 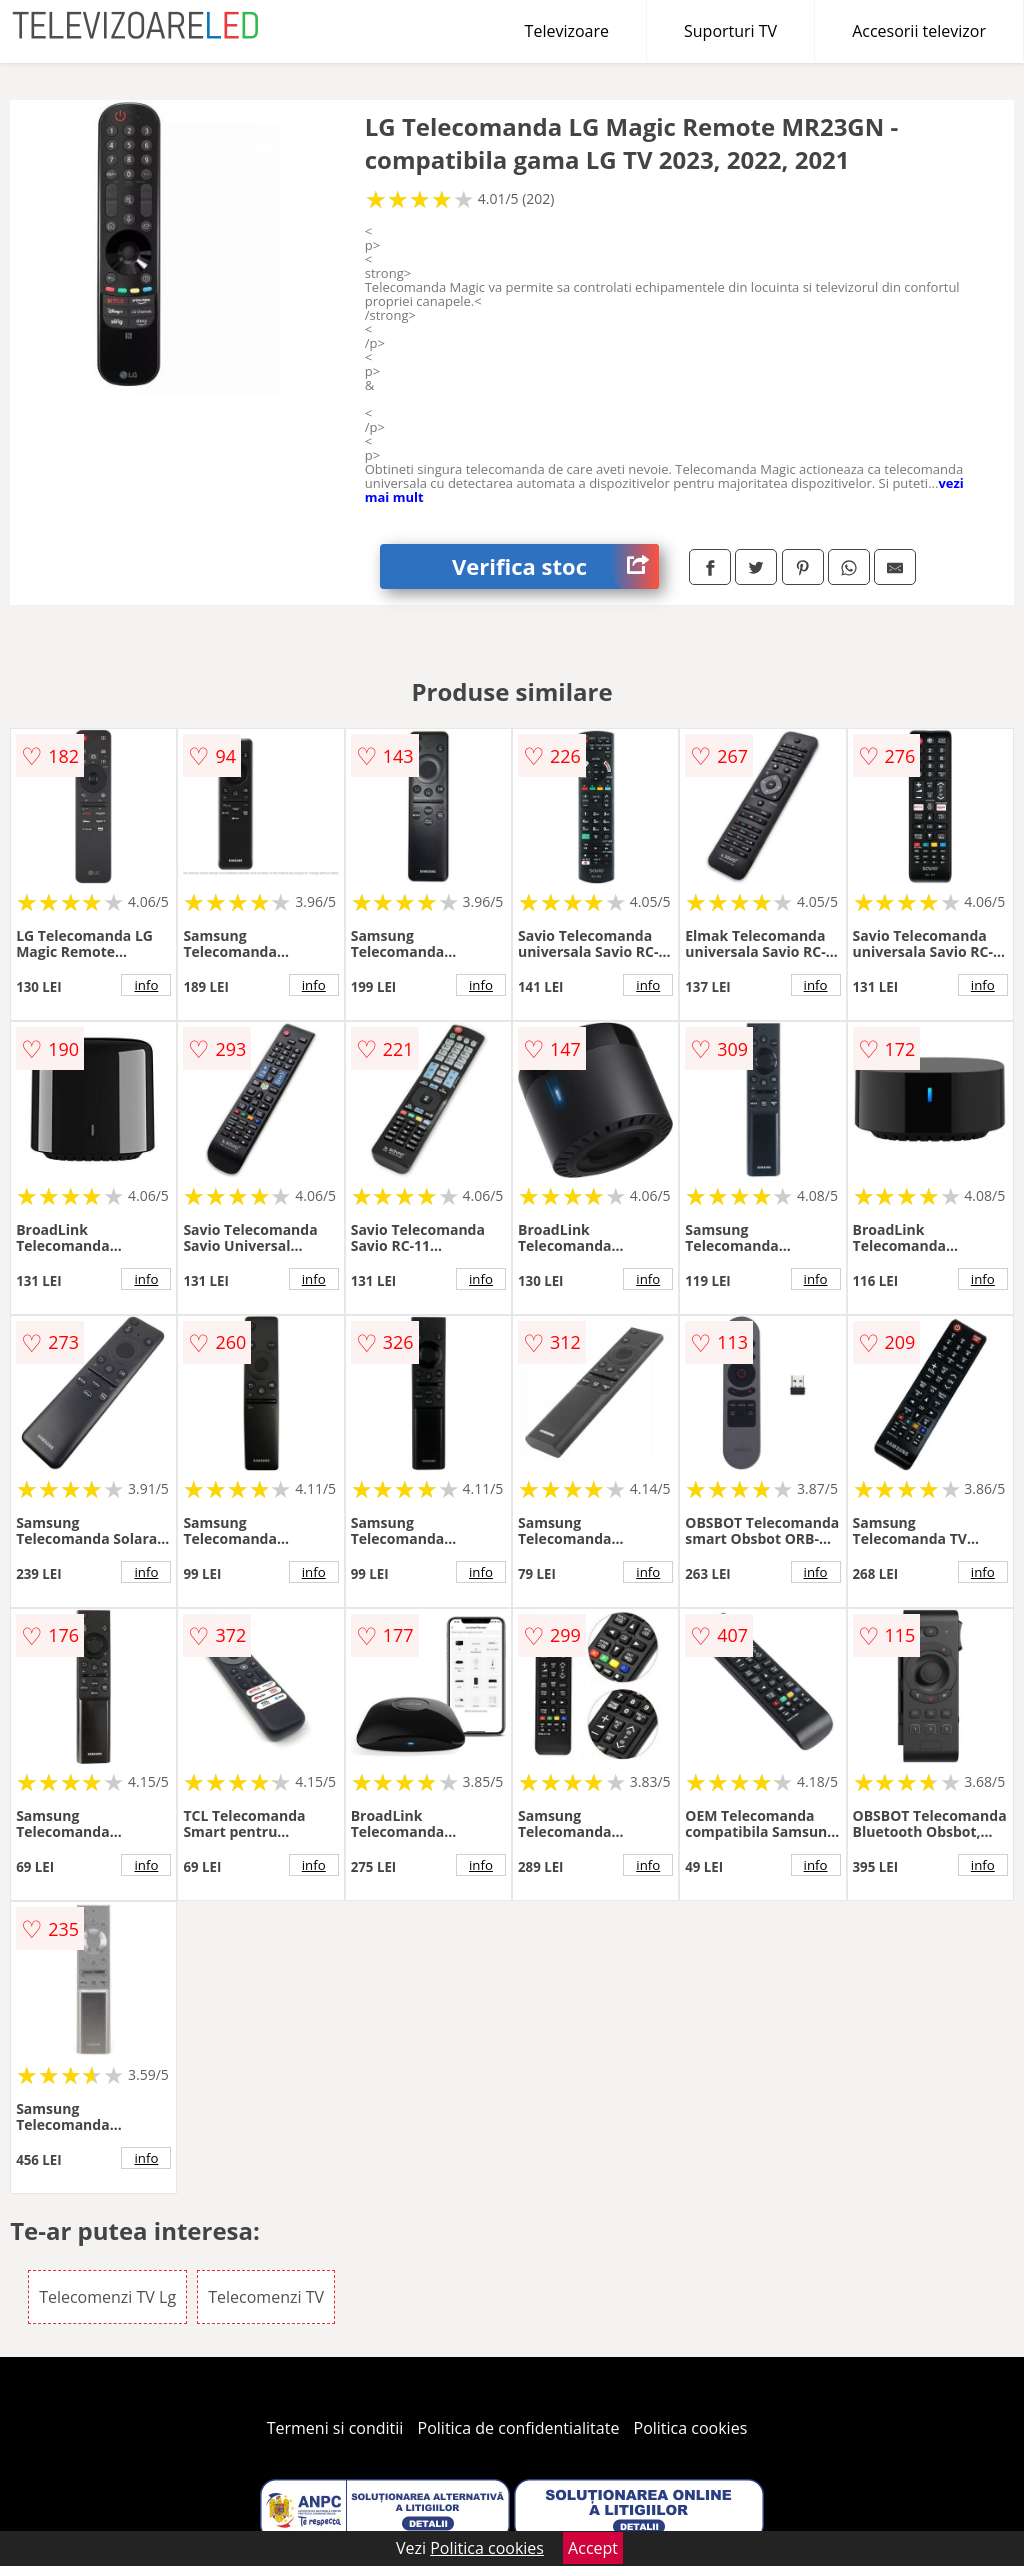 What do you see at coordinates (567, 31) in the screenshot?
I see `Televizoare` at bounding box center [567, 31].